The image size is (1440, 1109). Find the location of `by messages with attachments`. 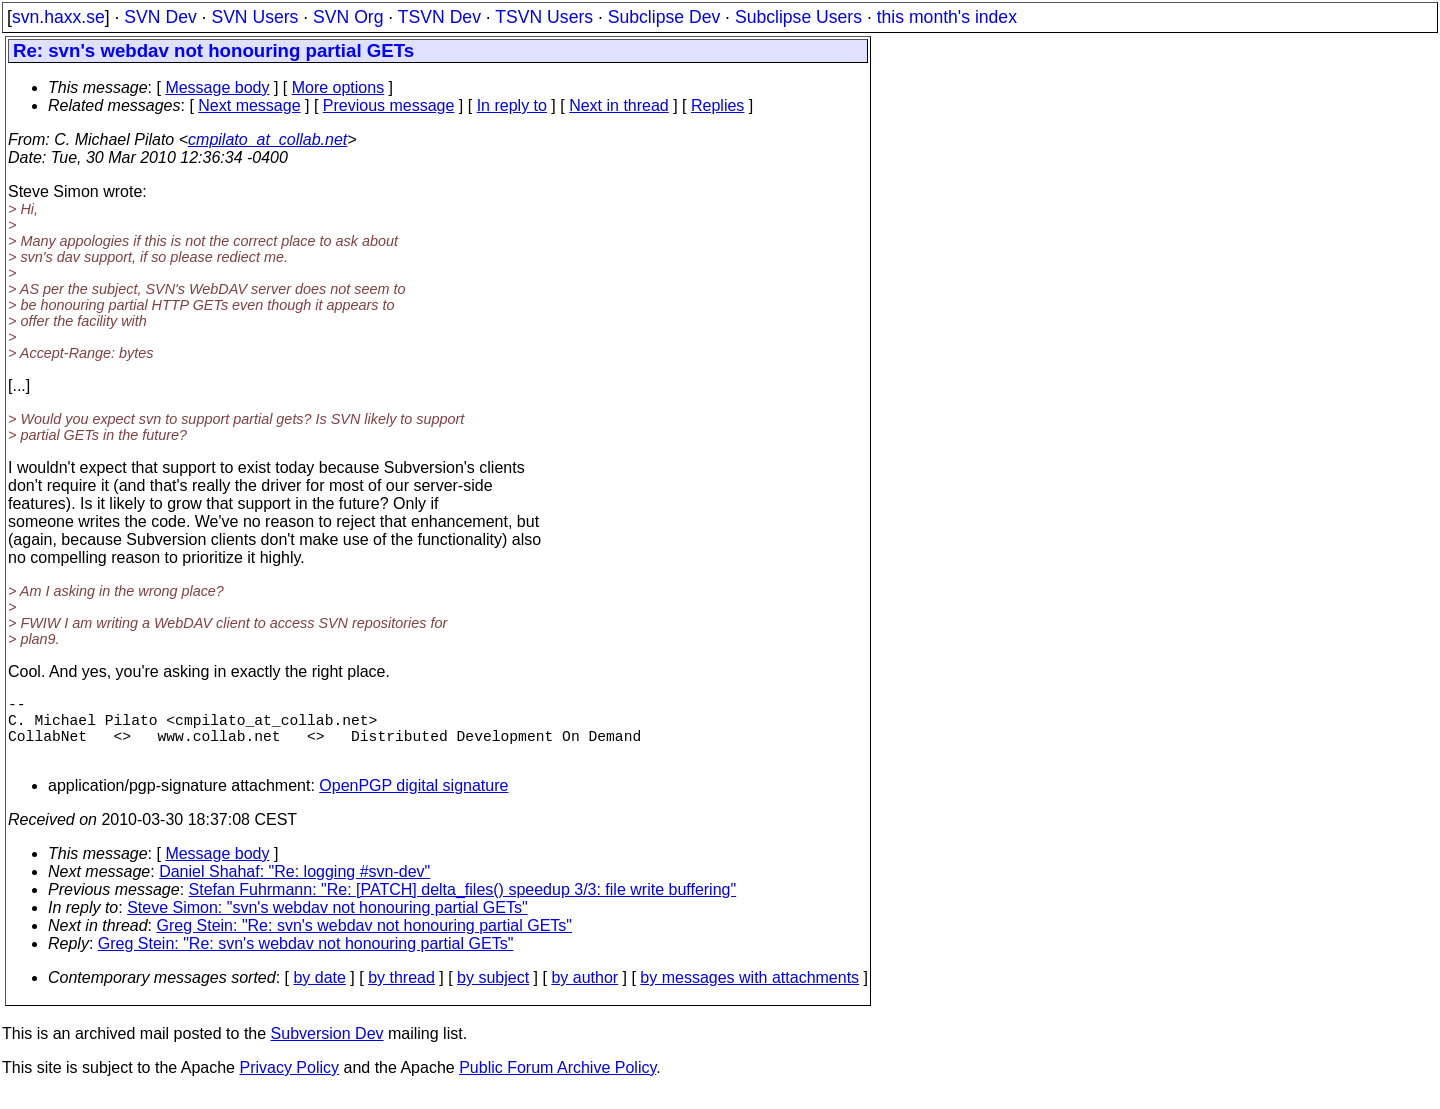

by messages with attachments is located at coordinates (749, 993).